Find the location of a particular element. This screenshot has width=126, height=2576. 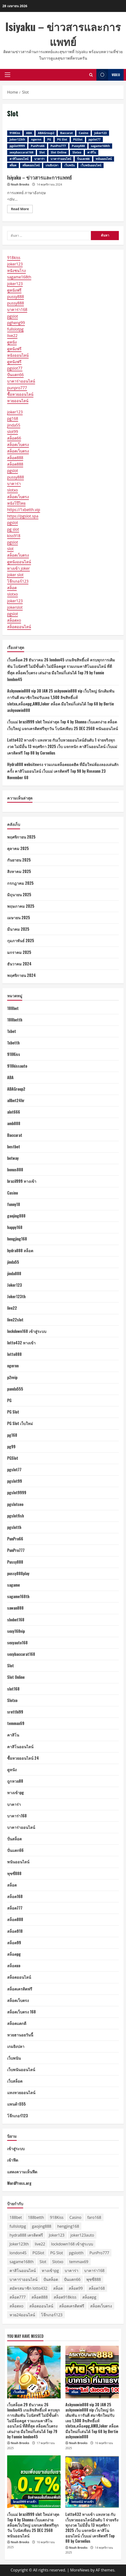

kiss918 is located at coordinates (13, 535).